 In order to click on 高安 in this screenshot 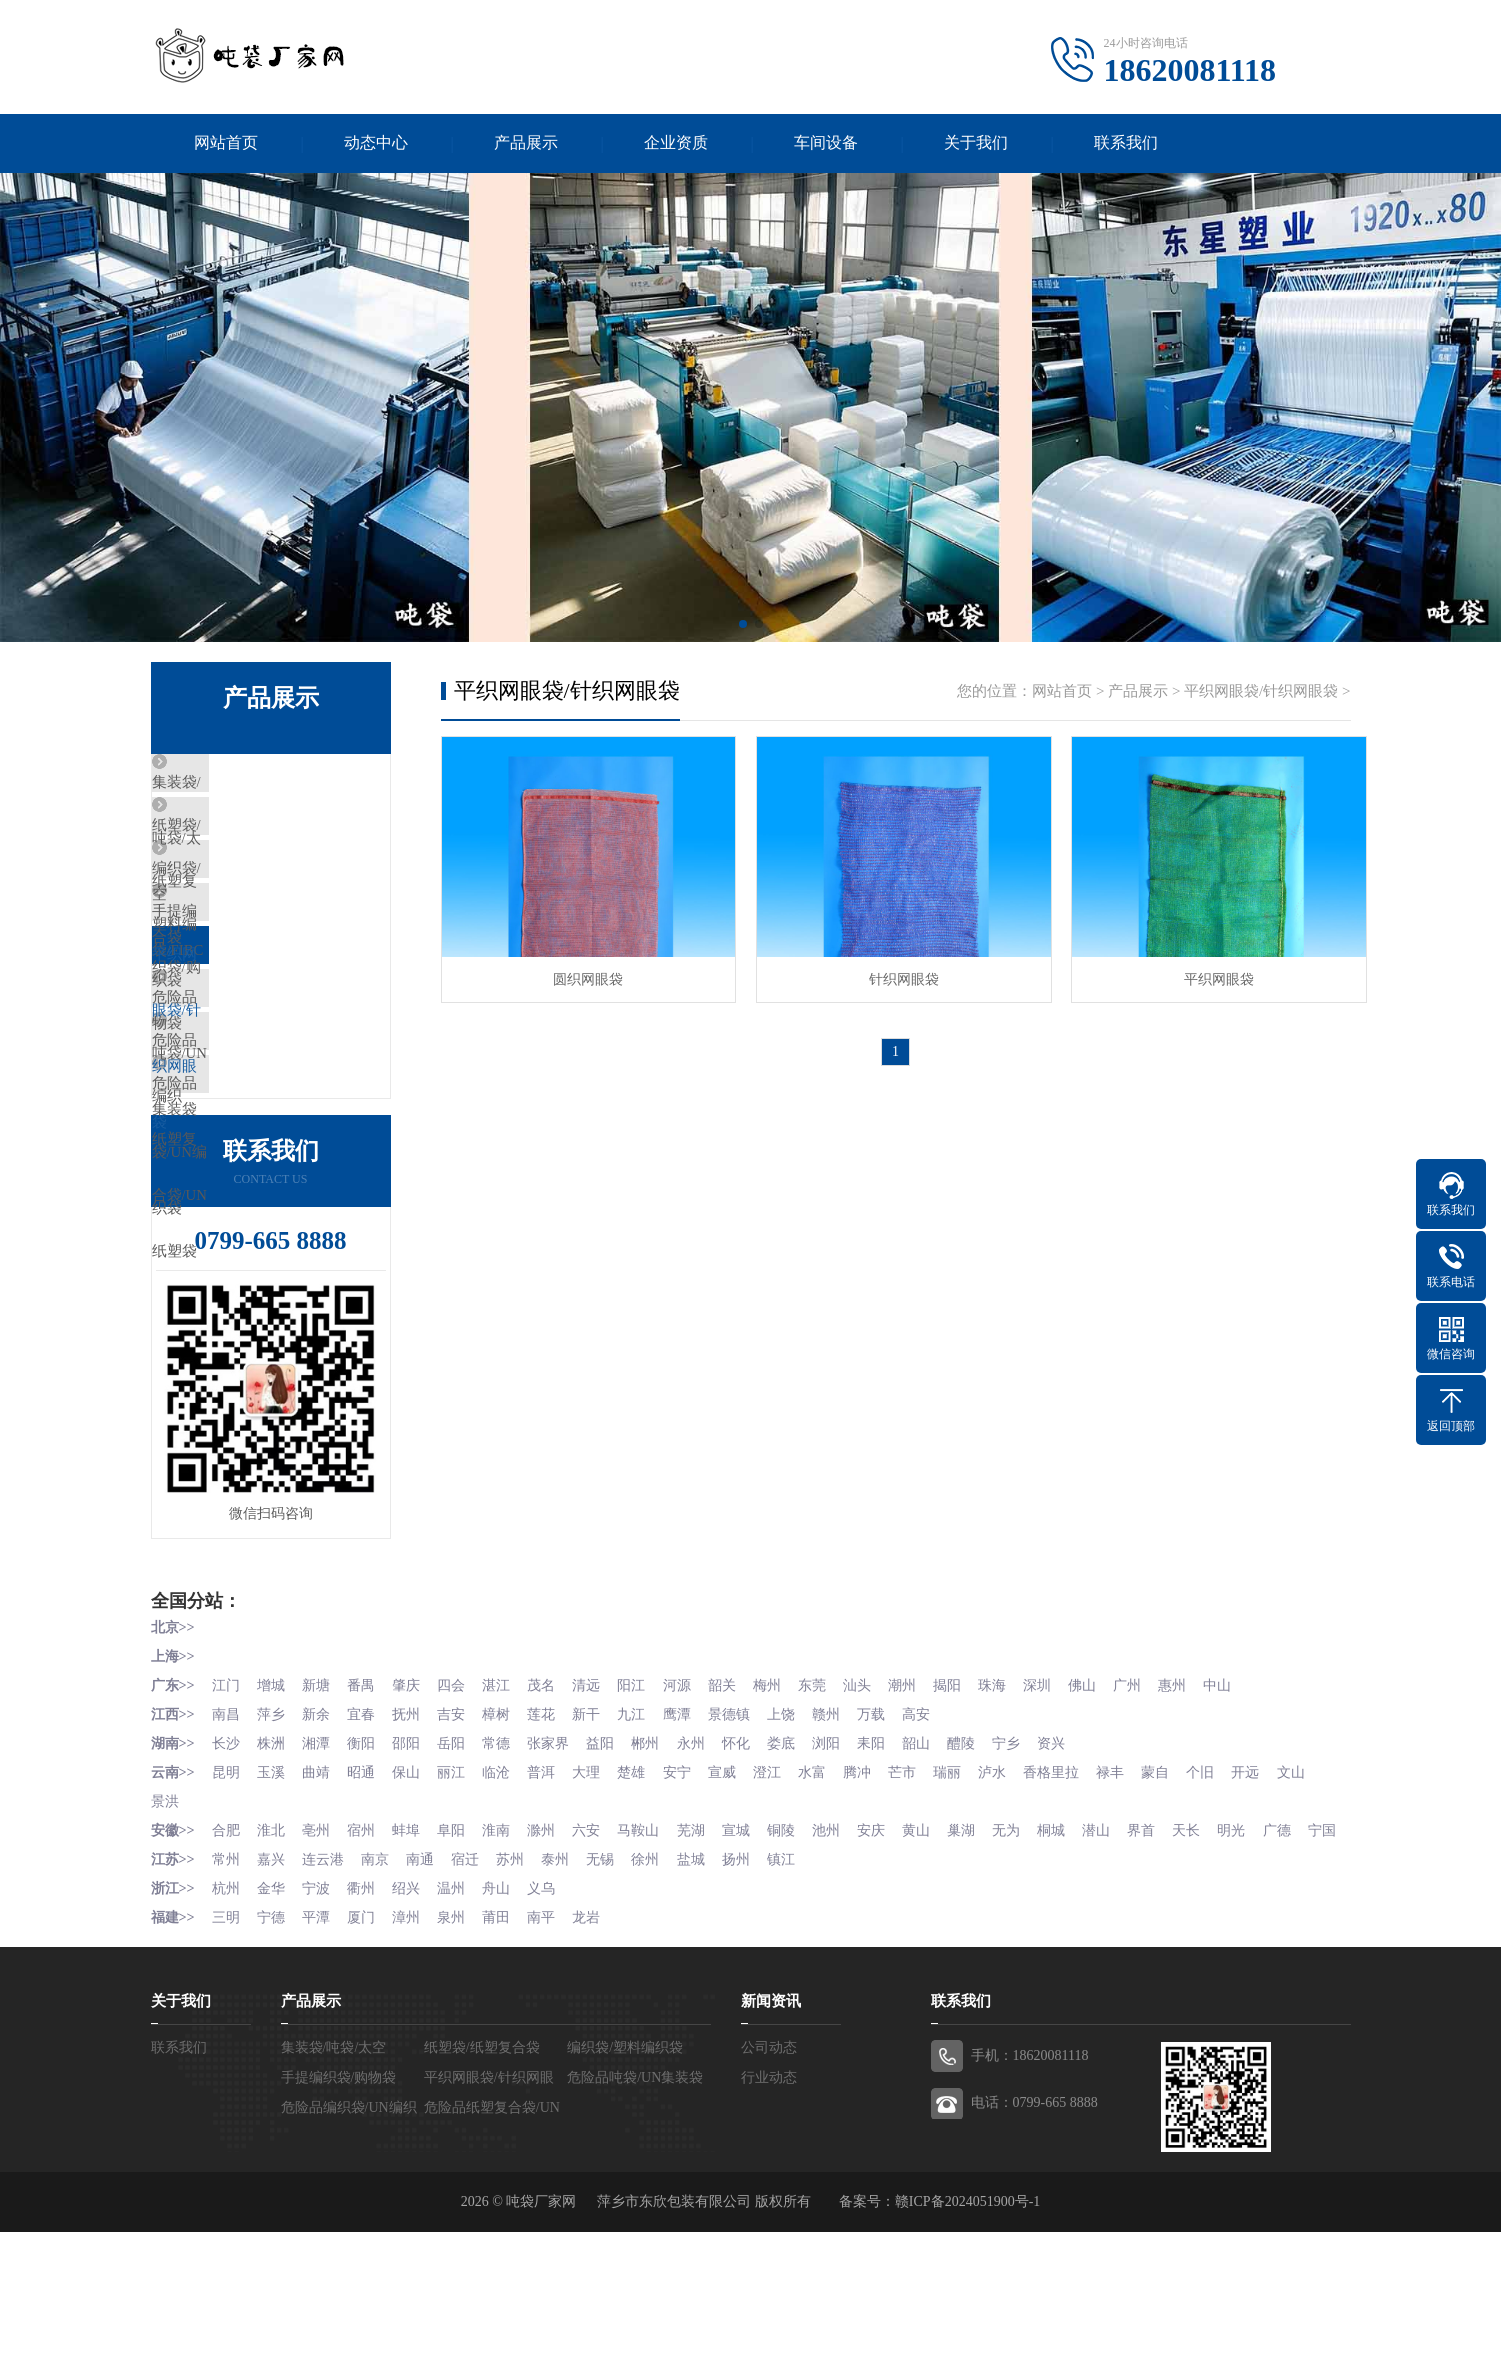, I will do `click(938, 1839)`.